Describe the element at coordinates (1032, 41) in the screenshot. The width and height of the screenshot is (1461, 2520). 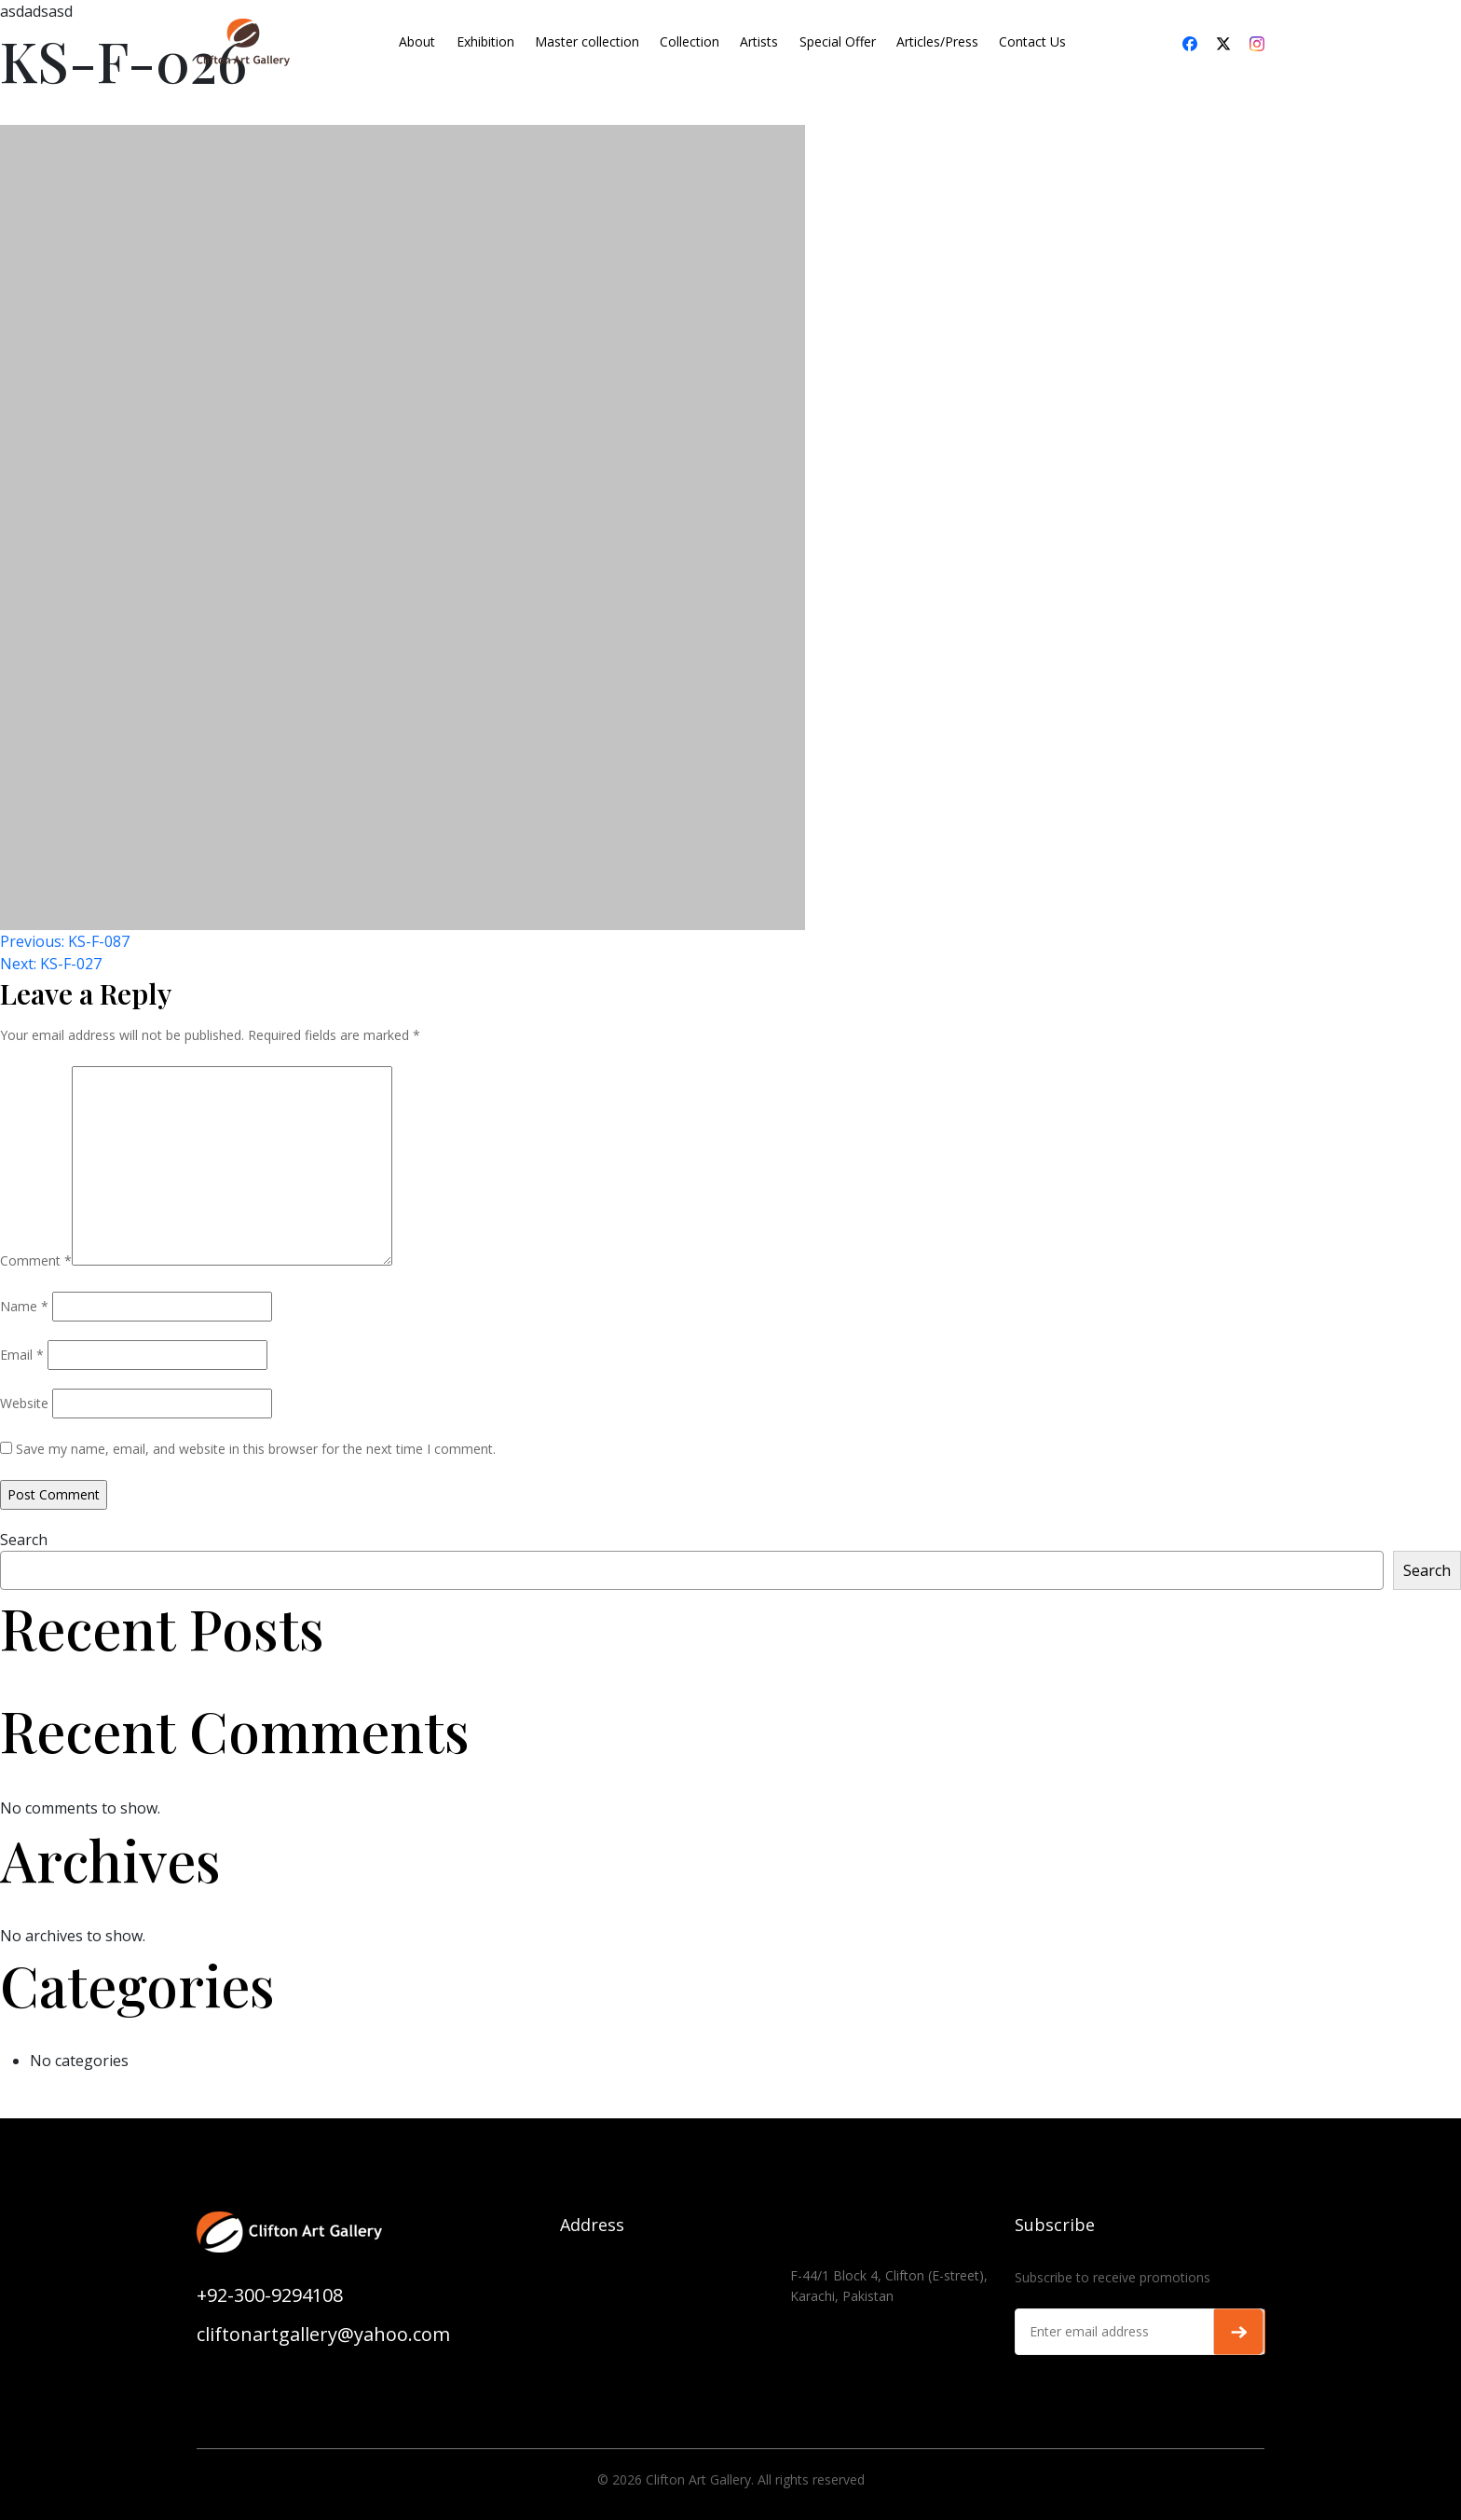
I see `Contact Us` at that location.